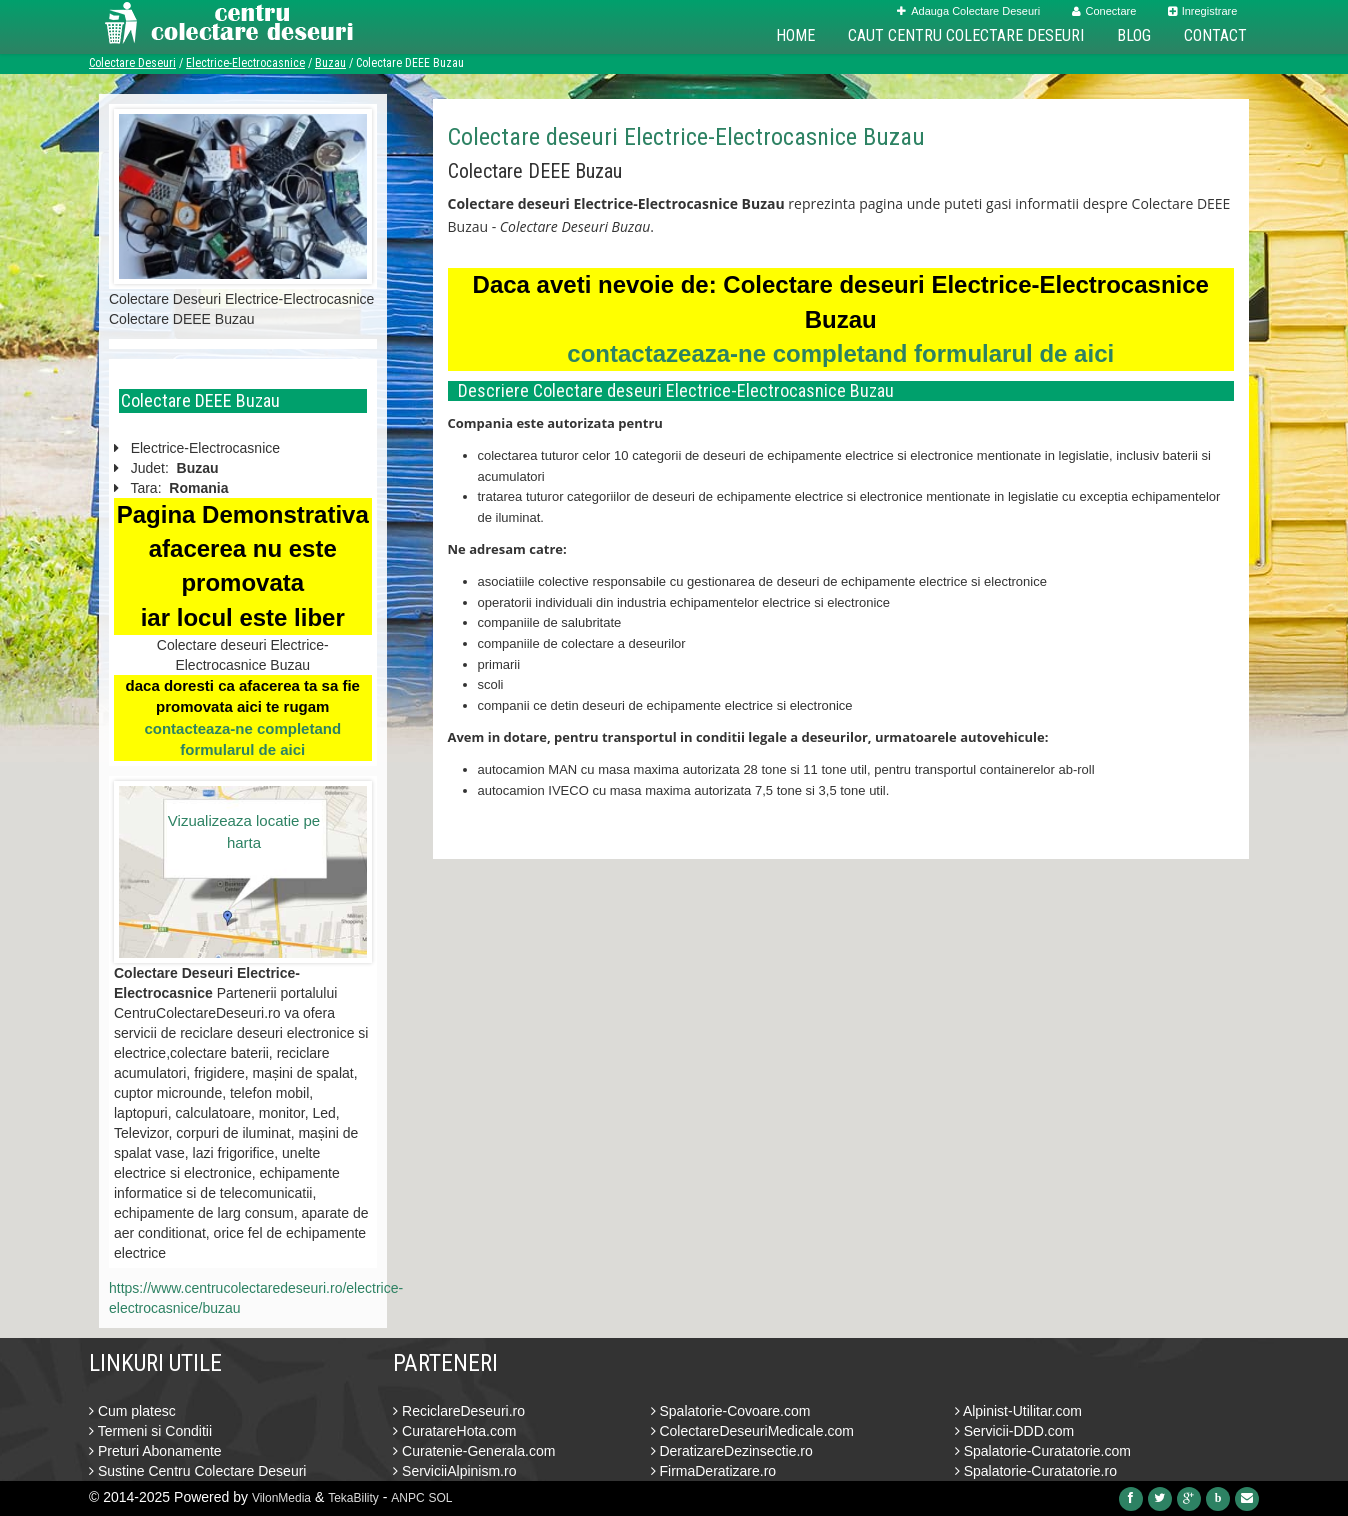 The height and width of the screenshot is (1516, 1348). Describe the element at coordinates (132, 1411) in the screenshot. I see `Cum platesc` at that location.